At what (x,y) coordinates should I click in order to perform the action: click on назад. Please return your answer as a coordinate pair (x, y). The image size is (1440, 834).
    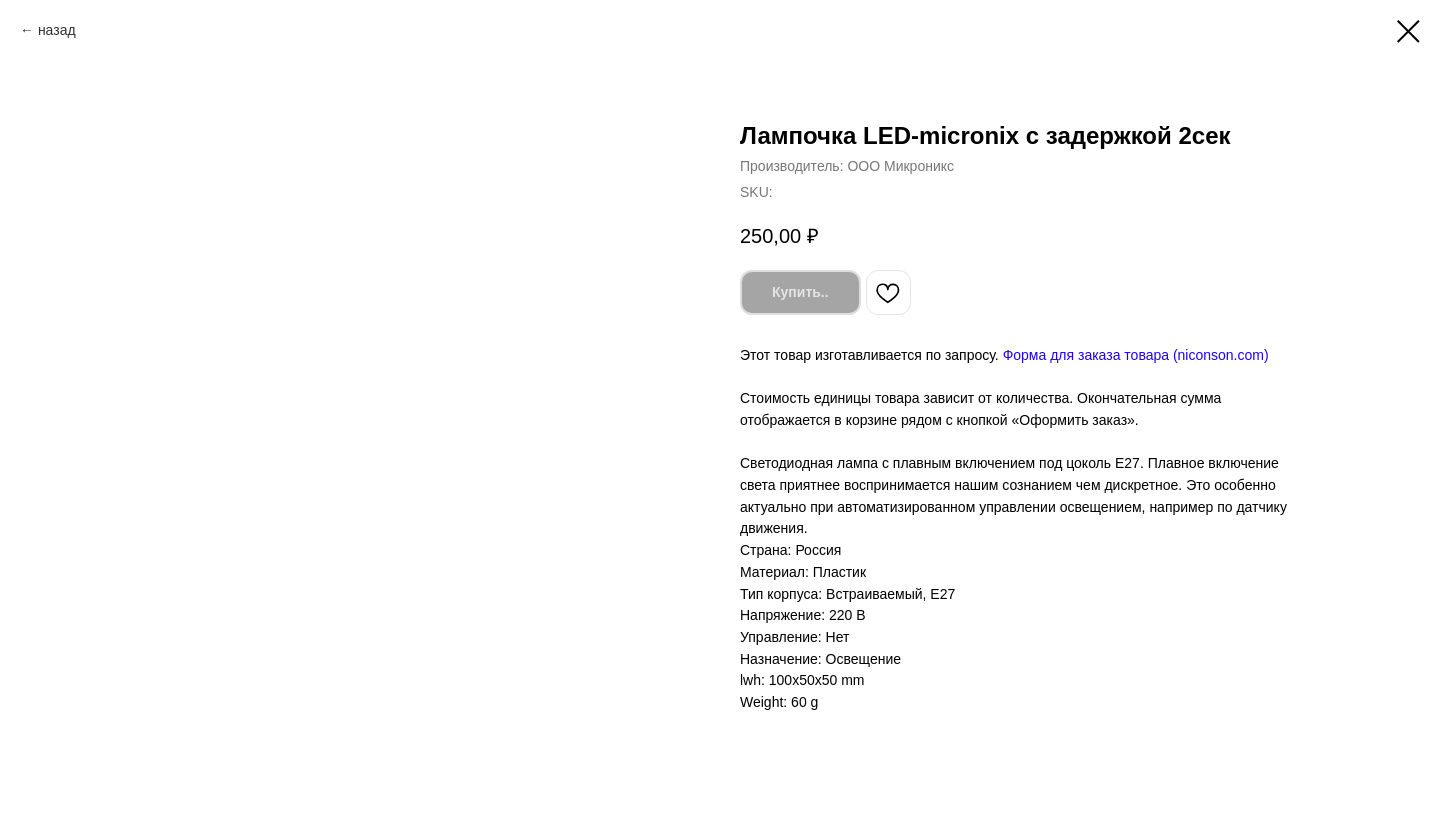
    Looking at the image, I should click on (57, 30).